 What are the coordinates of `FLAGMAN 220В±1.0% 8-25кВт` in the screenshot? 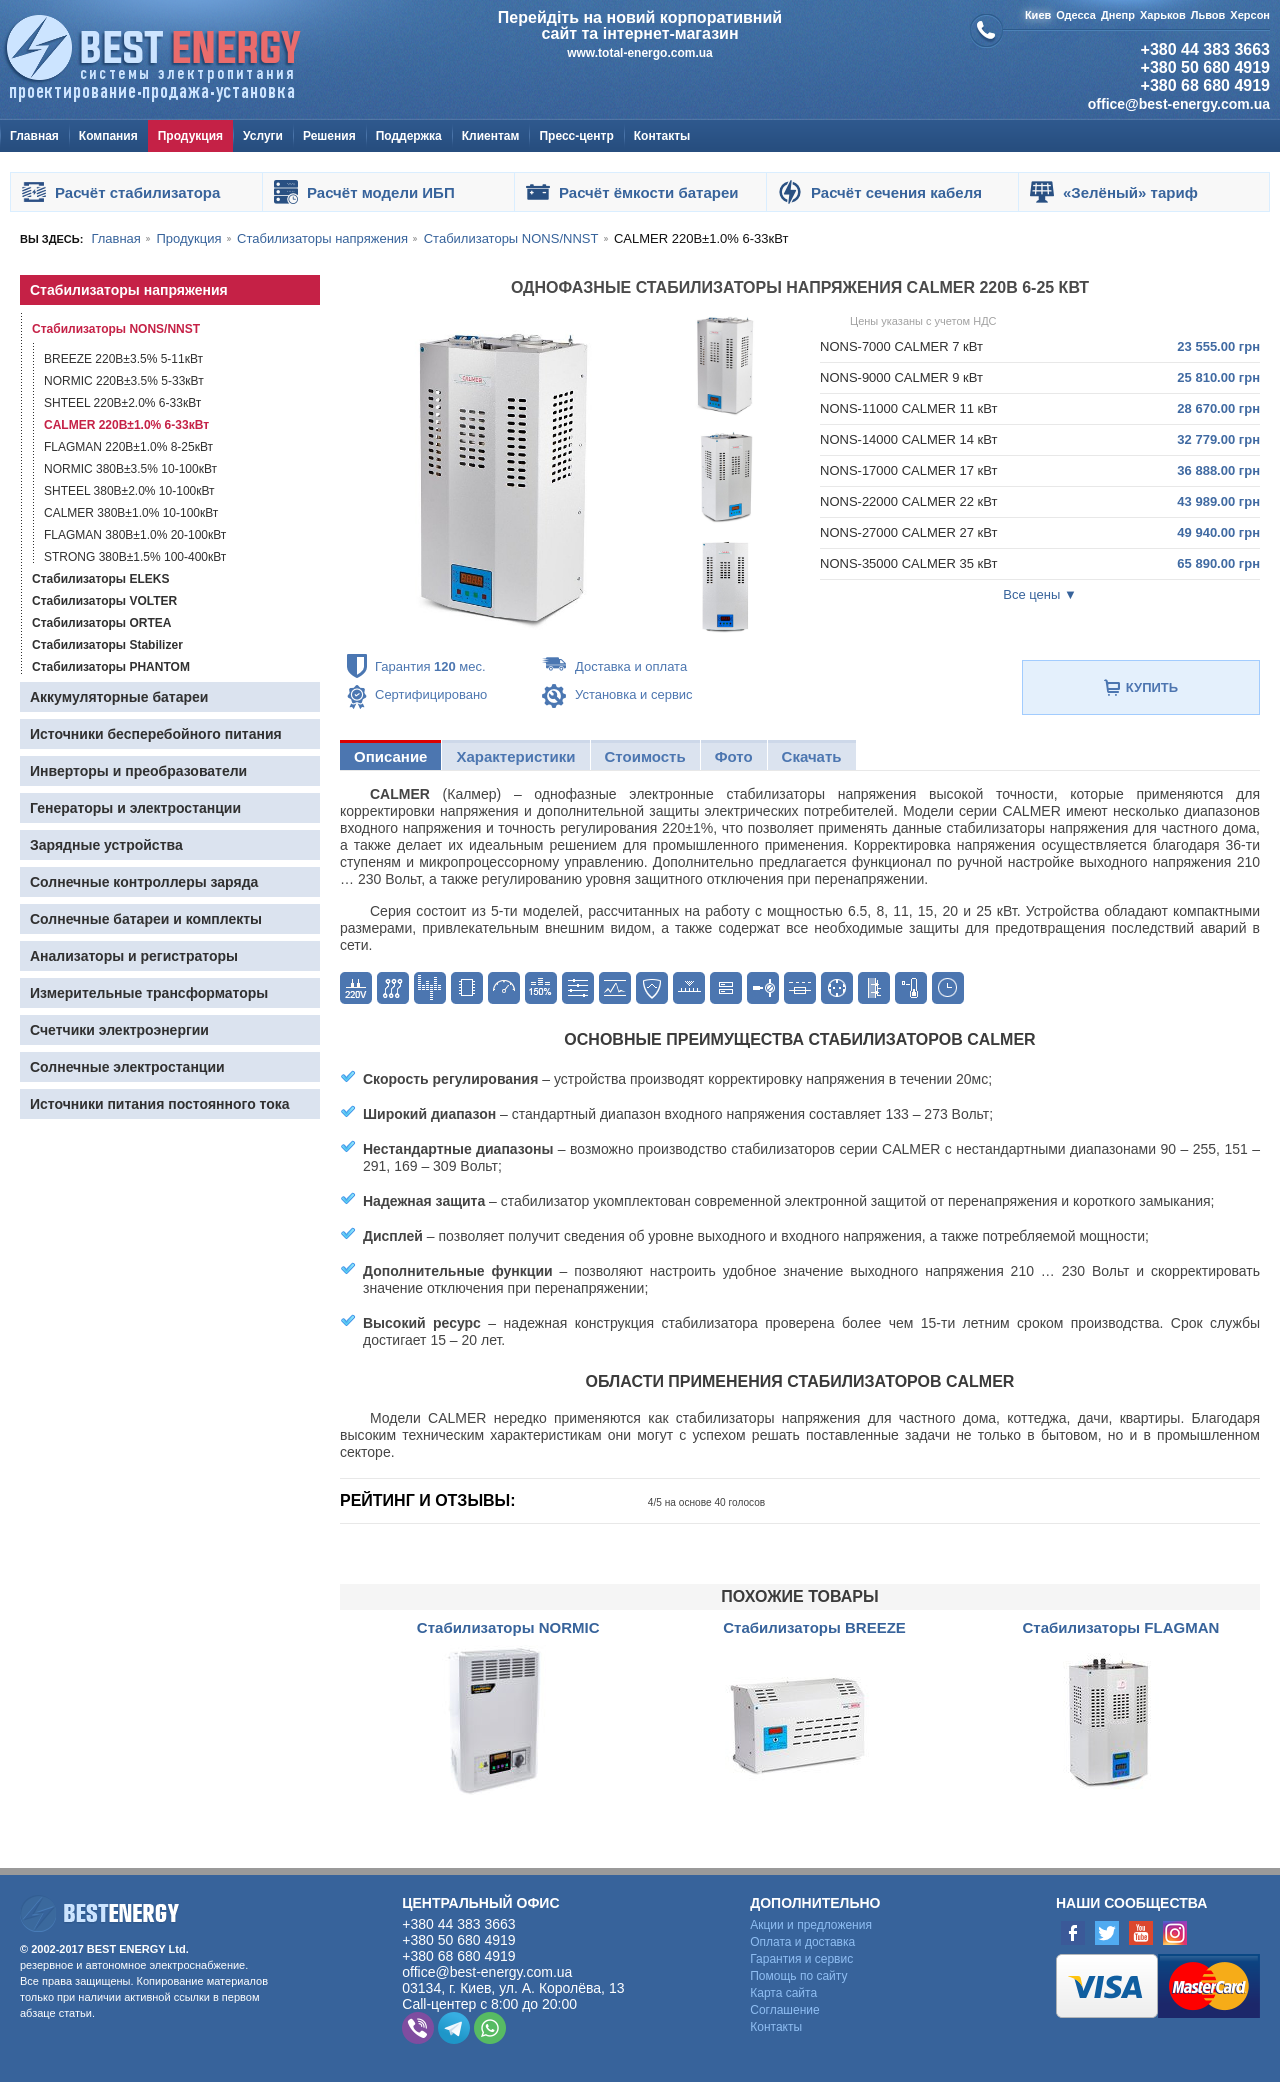 It's located at (128, 447).